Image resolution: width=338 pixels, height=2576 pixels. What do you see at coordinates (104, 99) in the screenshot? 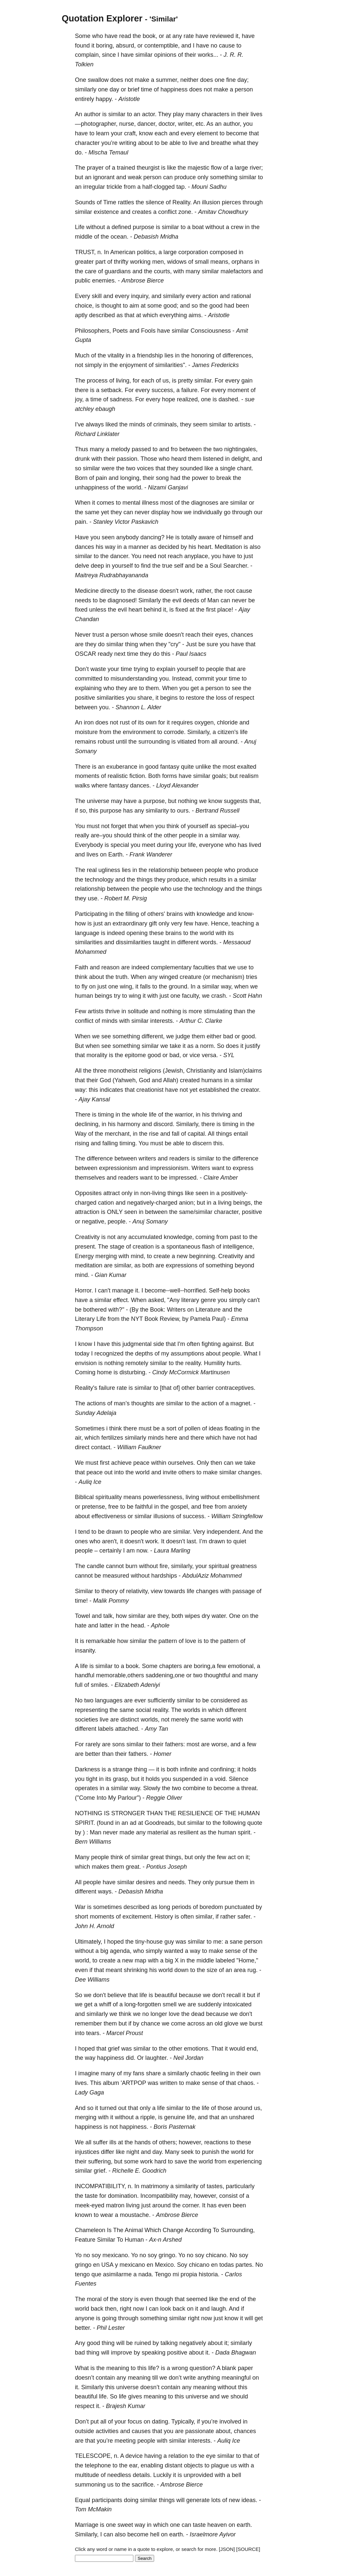
I see `happy.` at bounding box center [104, 99].